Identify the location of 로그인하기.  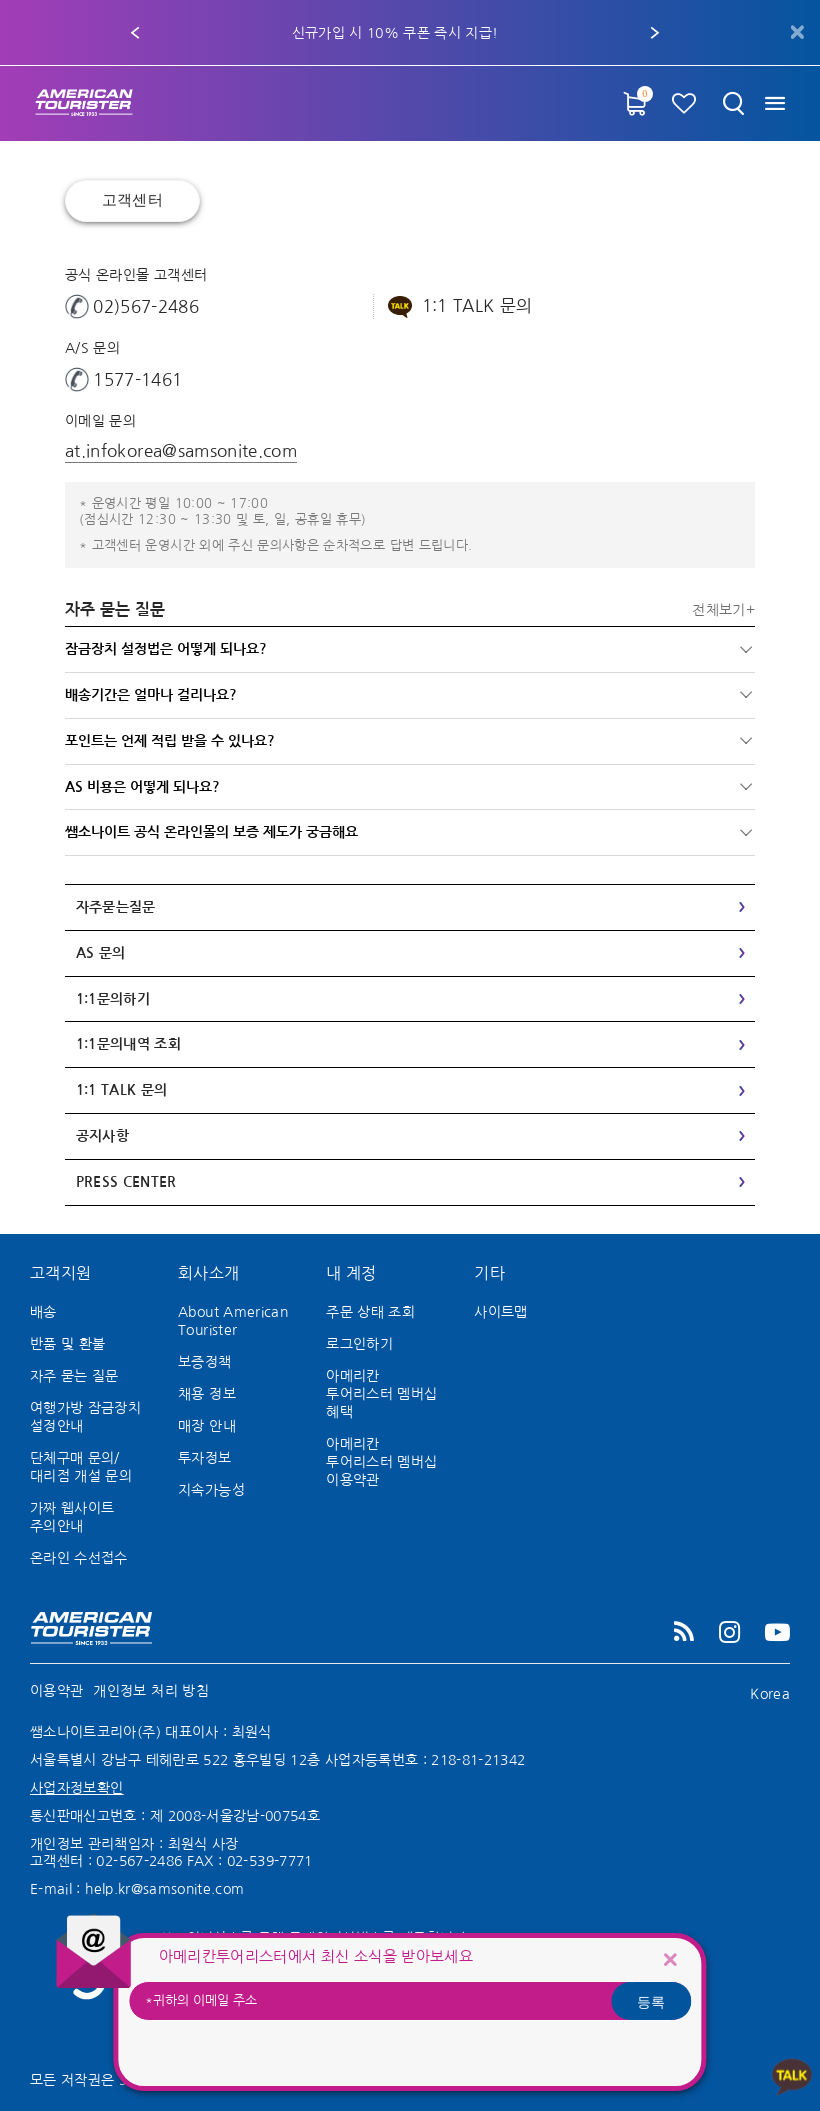
(359, 1344).